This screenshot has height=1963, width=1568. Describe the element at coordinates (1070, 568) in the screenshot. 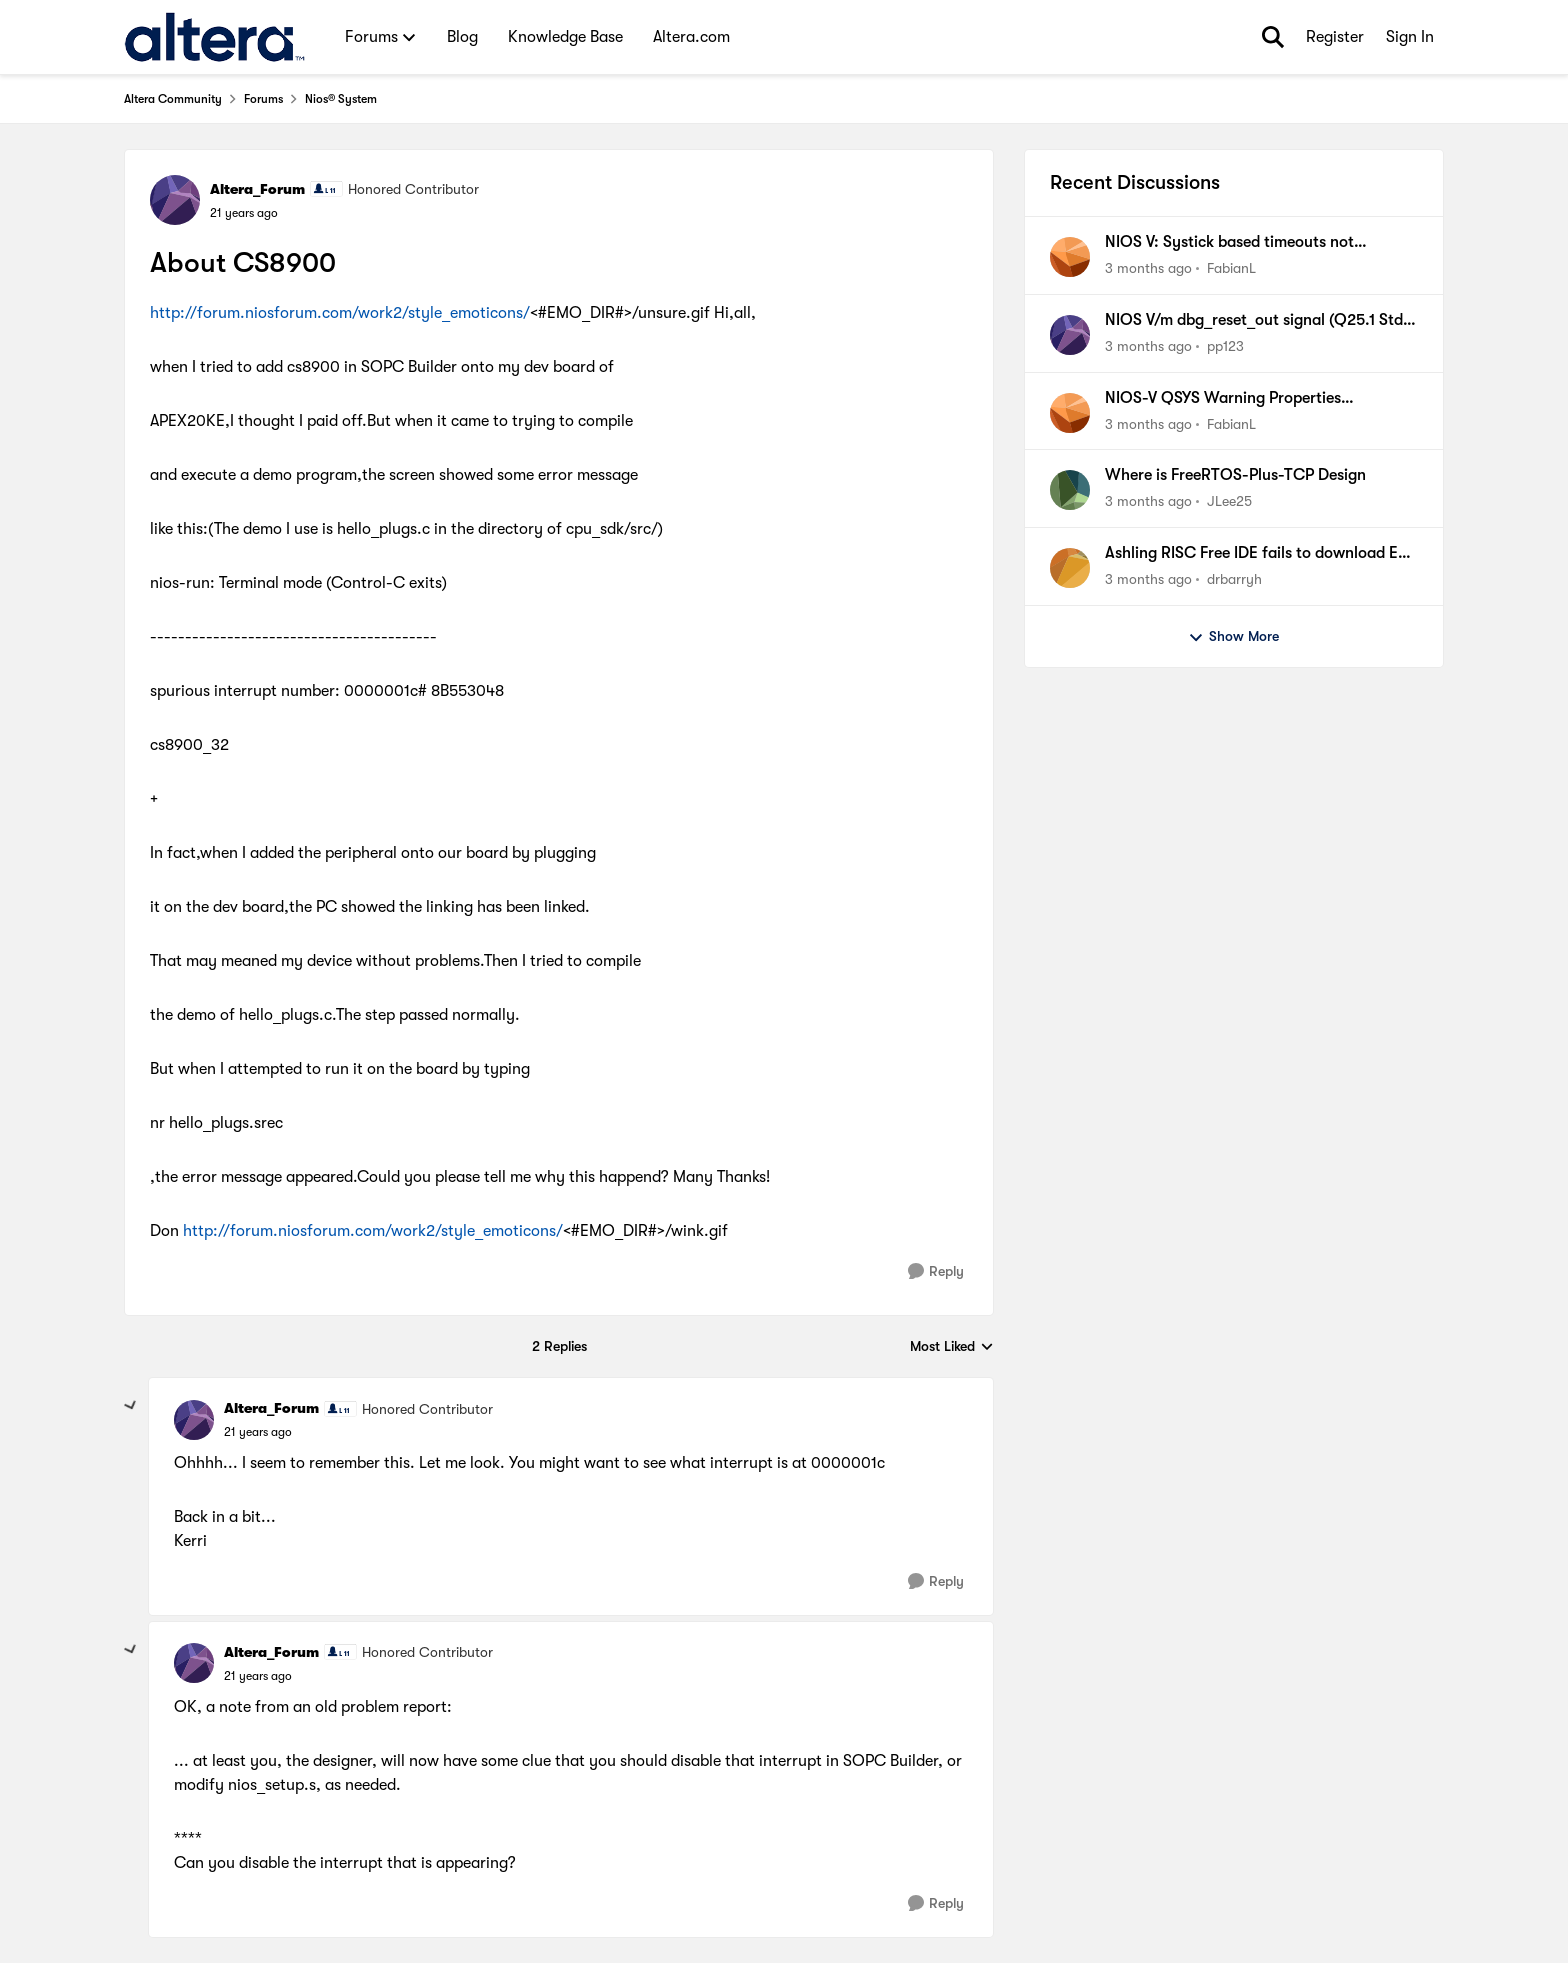

I see `[View Profile: drbarryh,]` at that location.